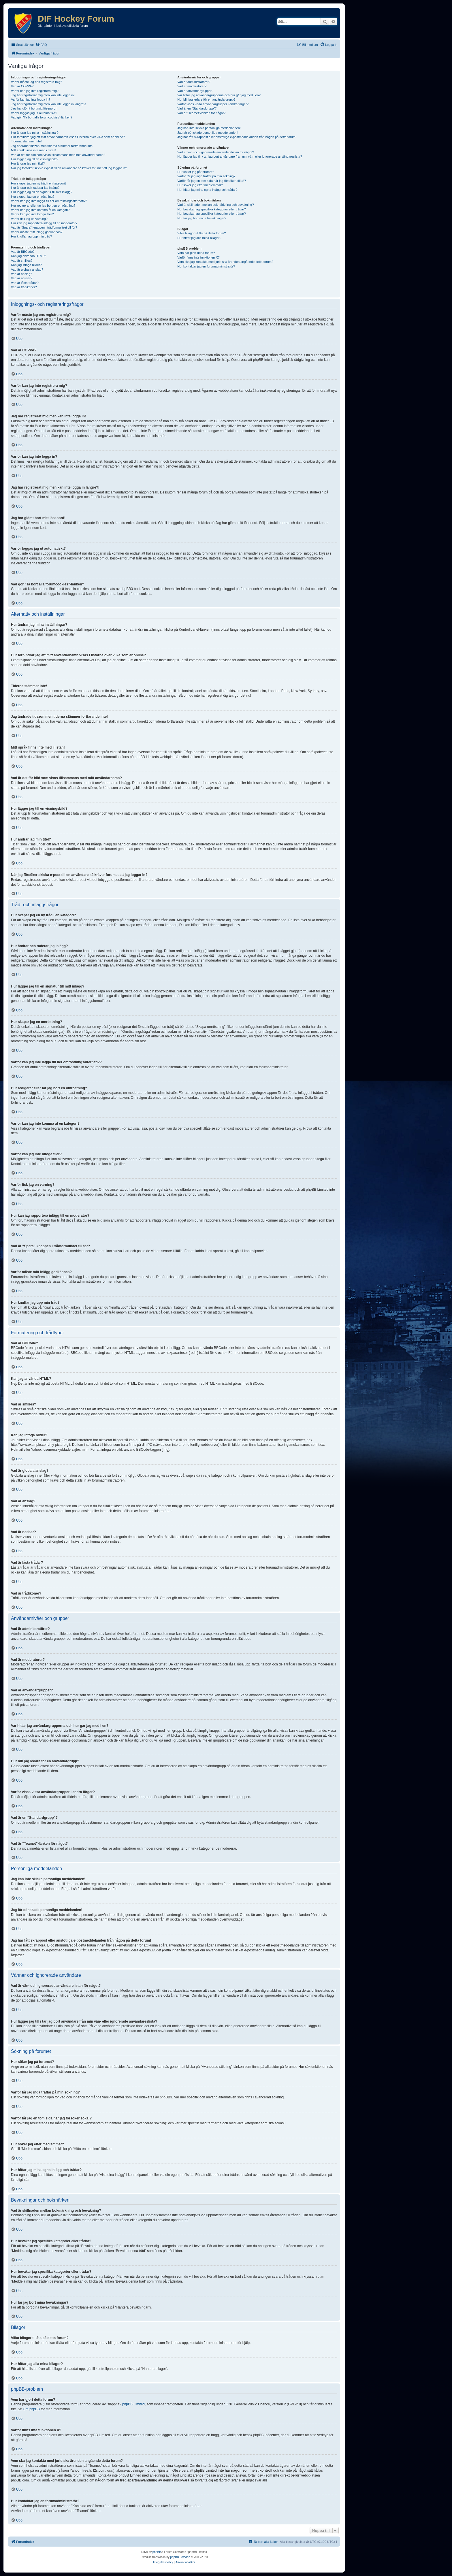 The image size is (452, 2576). What do you see at coordinates (30, 99) in the screenshot?
I see `Varför kan jag inte logga in?` at bounding box center [30, 99].